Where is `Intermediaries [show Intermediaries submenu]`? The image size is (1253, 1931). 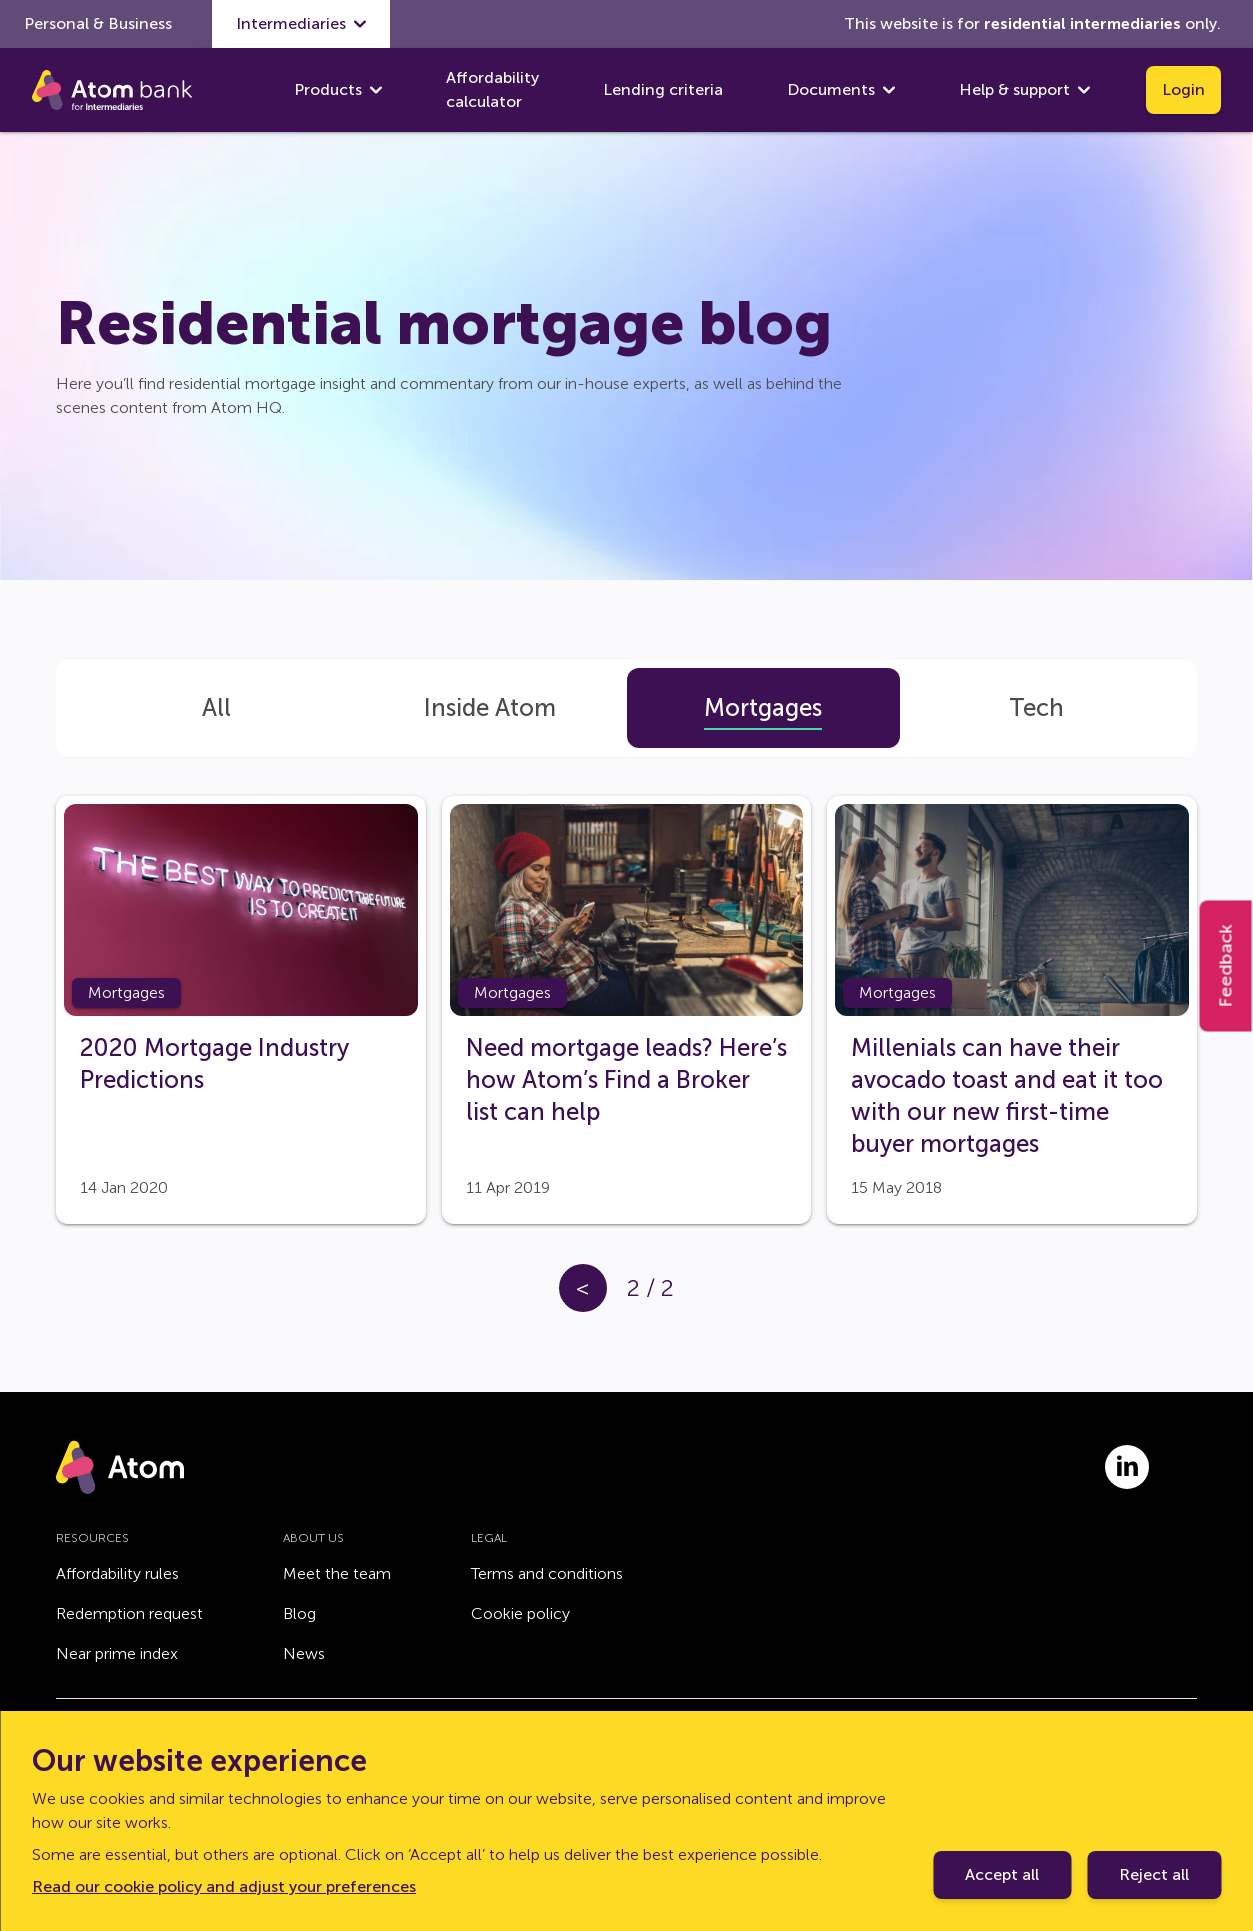
Intermediaries [show Intermediaries submenu] is located at coordinates (301, 24).